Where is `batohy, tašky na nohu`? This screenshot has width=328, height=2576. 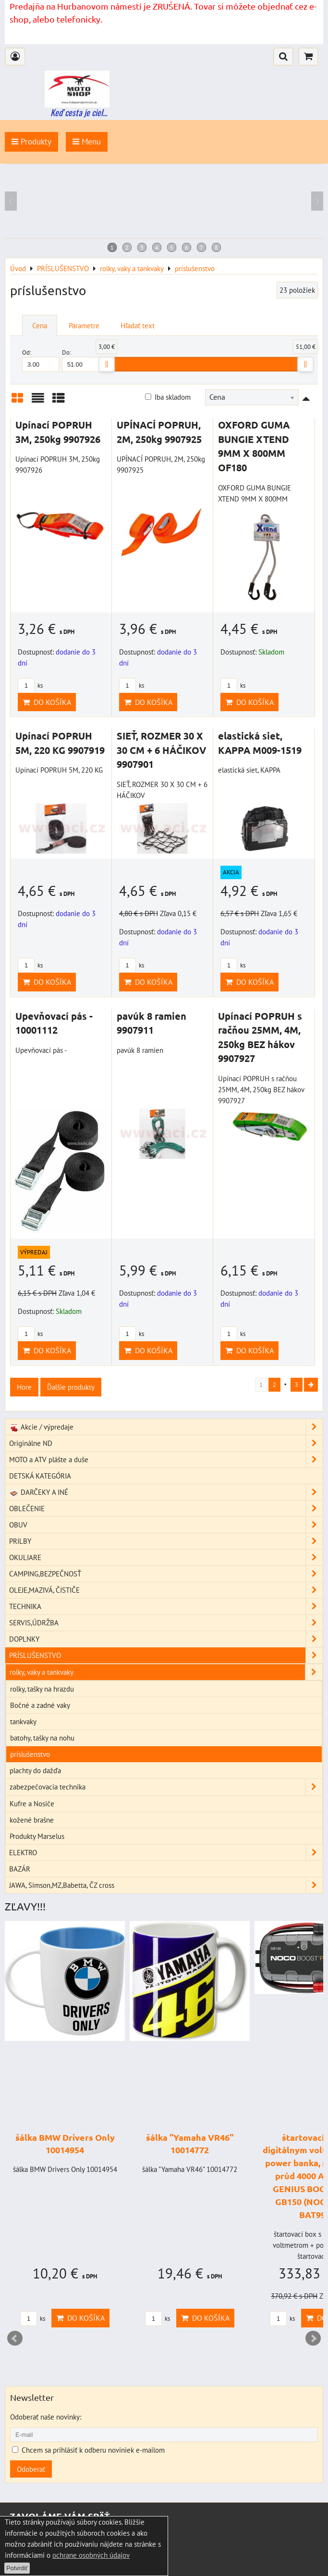 batohy, tašky na nohu is located at coordinates (42, 1737).